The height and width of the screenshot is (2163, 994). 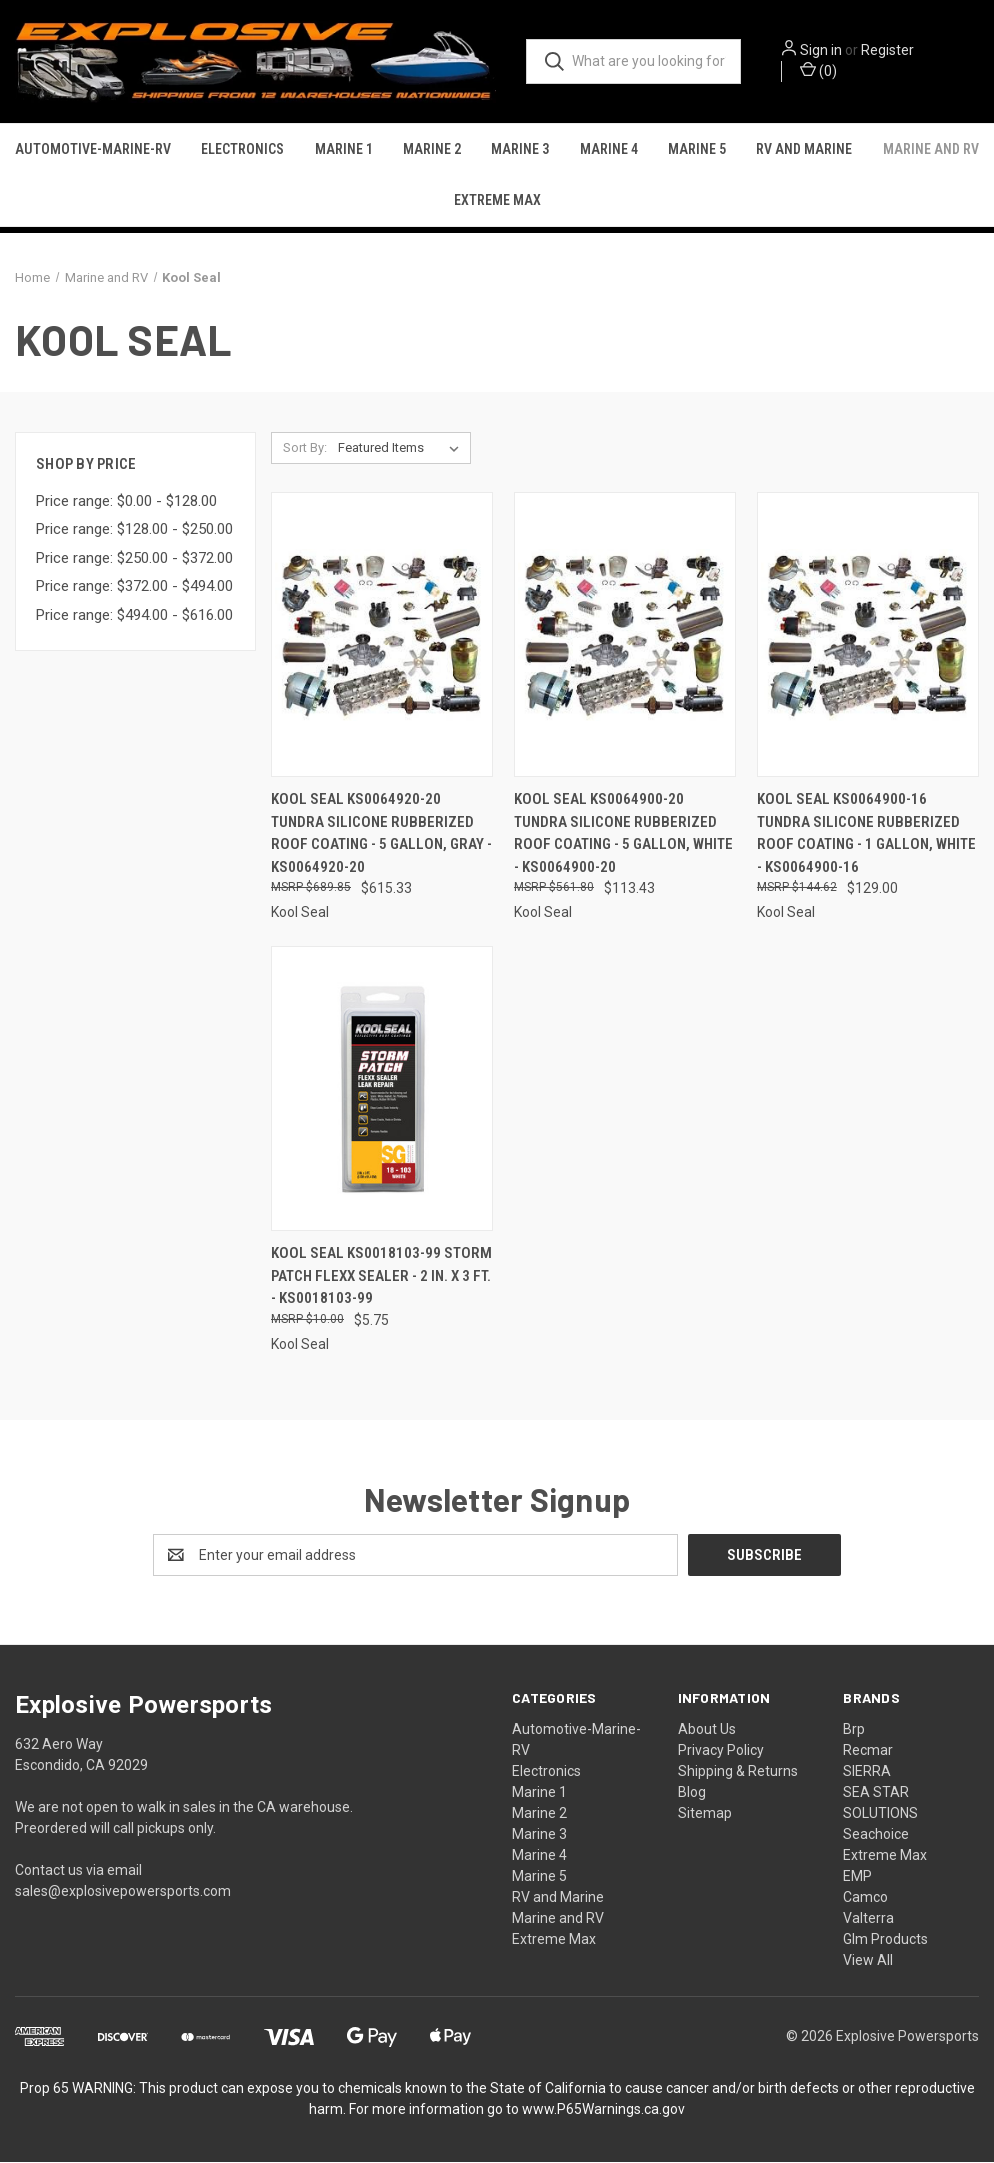 What do you see at coordinates (520, 151) in the screenshot?
I see `Marine 3` at bounding box center [520, 151].